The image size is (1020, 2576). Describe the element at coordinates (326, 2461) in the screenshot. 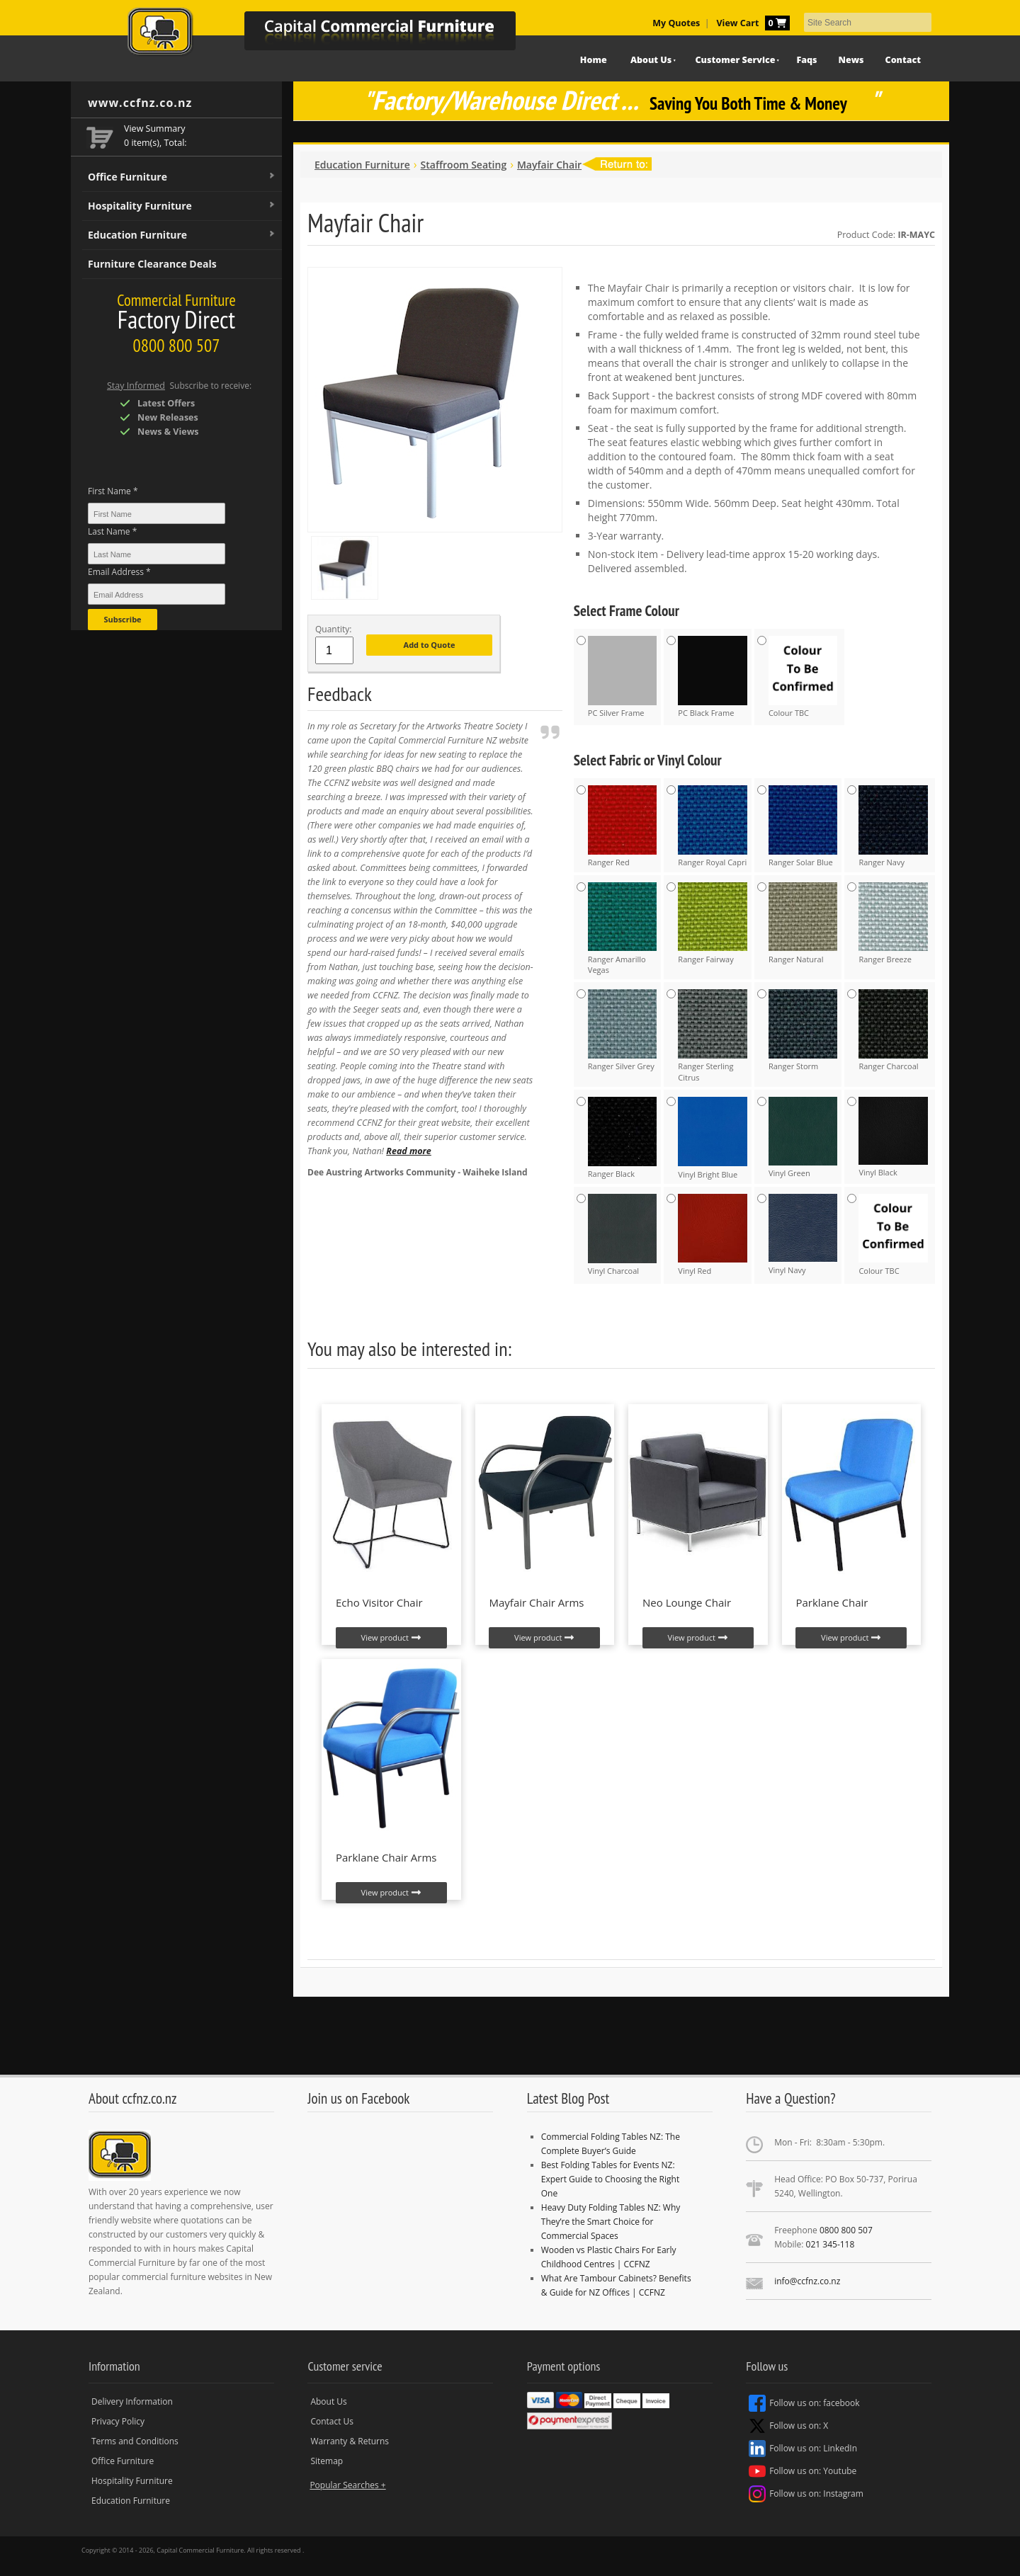

I see `Sitemap` at that location.